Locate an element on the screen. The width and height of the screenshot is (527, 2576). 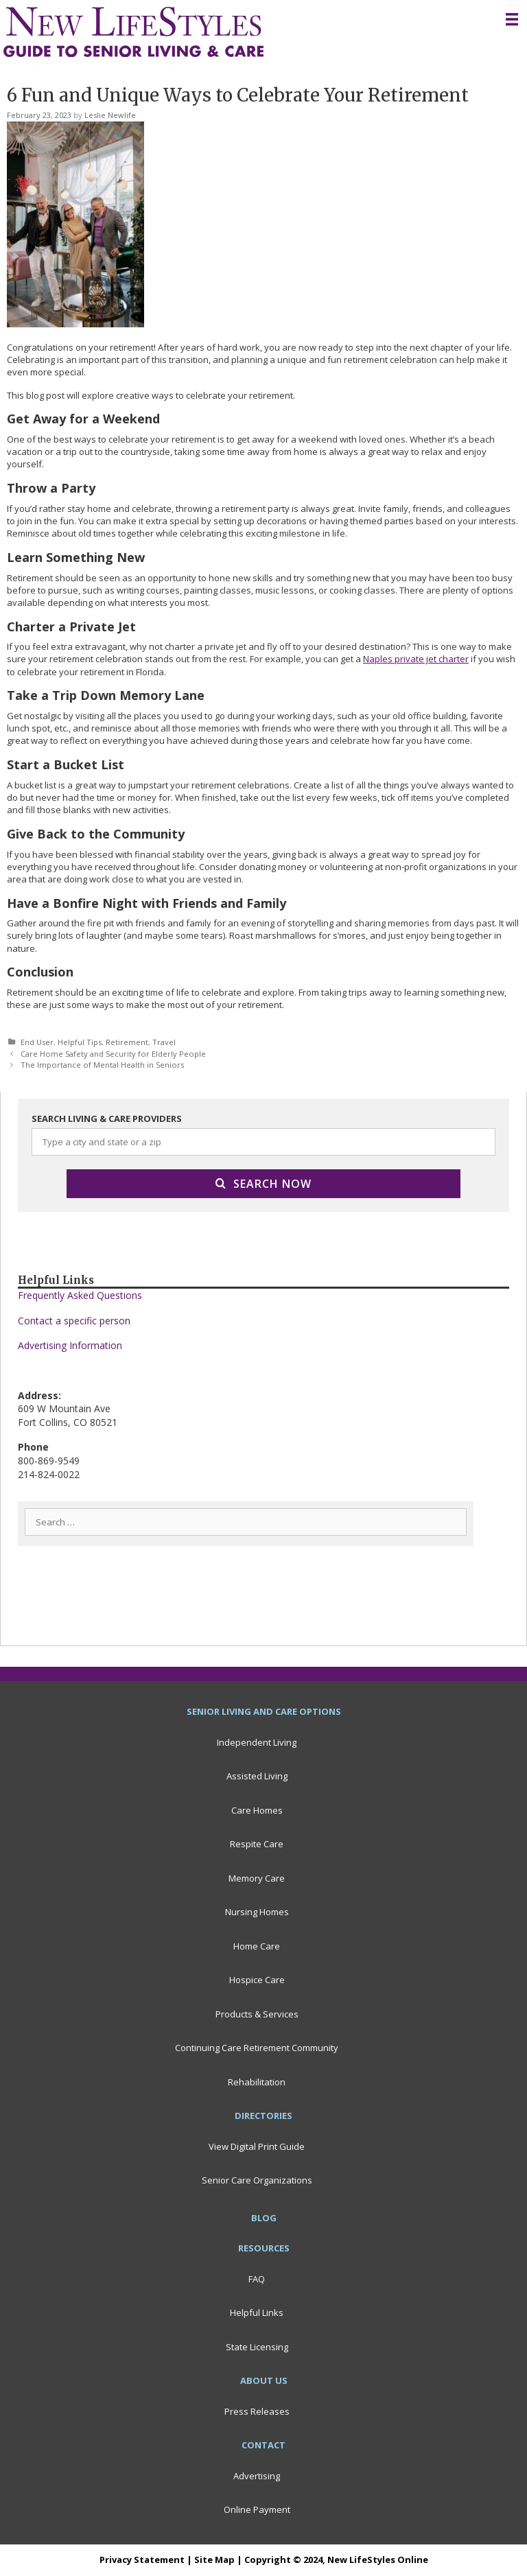
Travel is located at coordinates (164, 1042).